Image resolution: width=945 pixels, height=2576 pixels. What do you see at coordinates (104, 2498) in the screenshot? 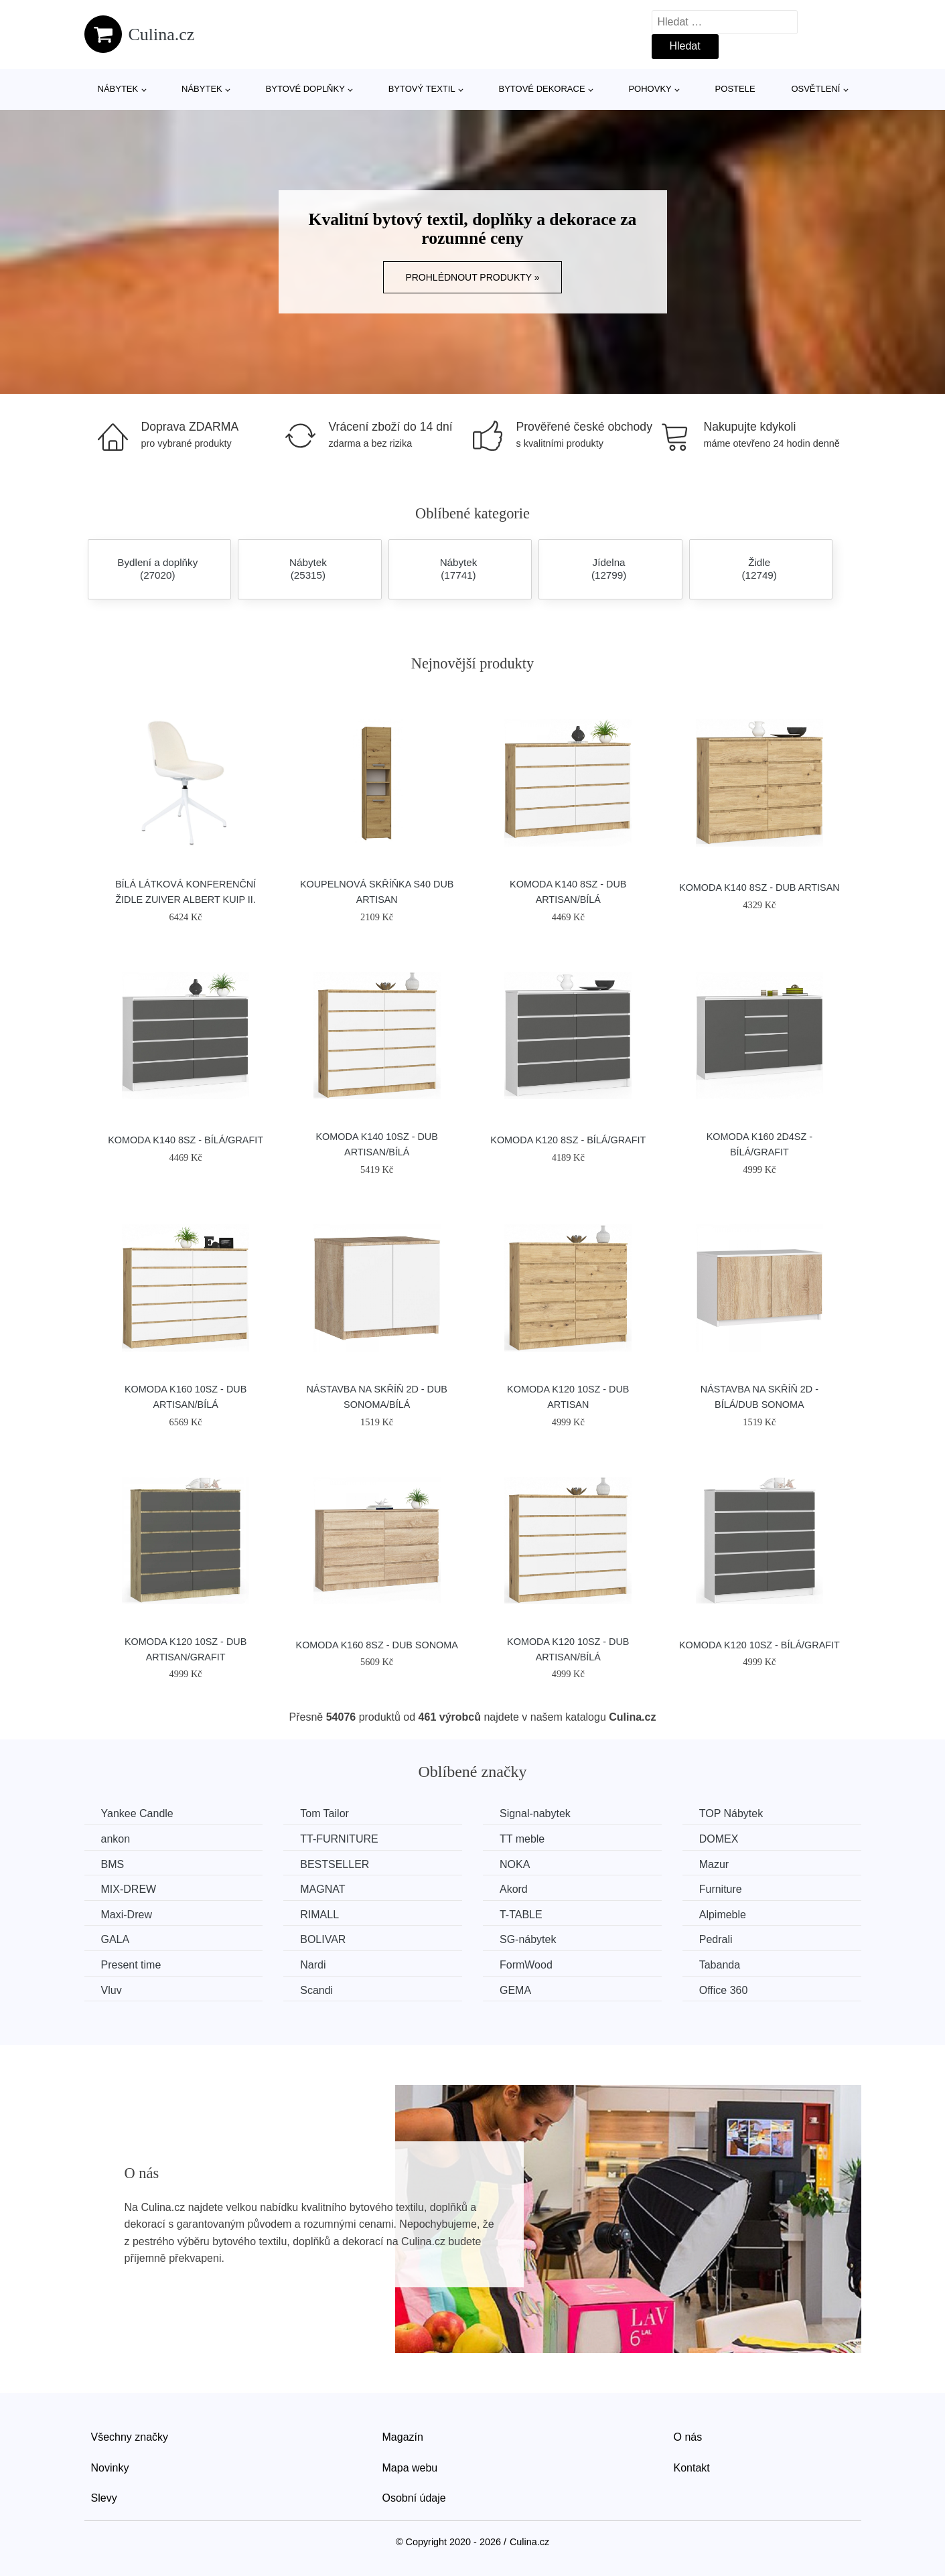
I see `Slevy` at bounding box center [104, 2498].